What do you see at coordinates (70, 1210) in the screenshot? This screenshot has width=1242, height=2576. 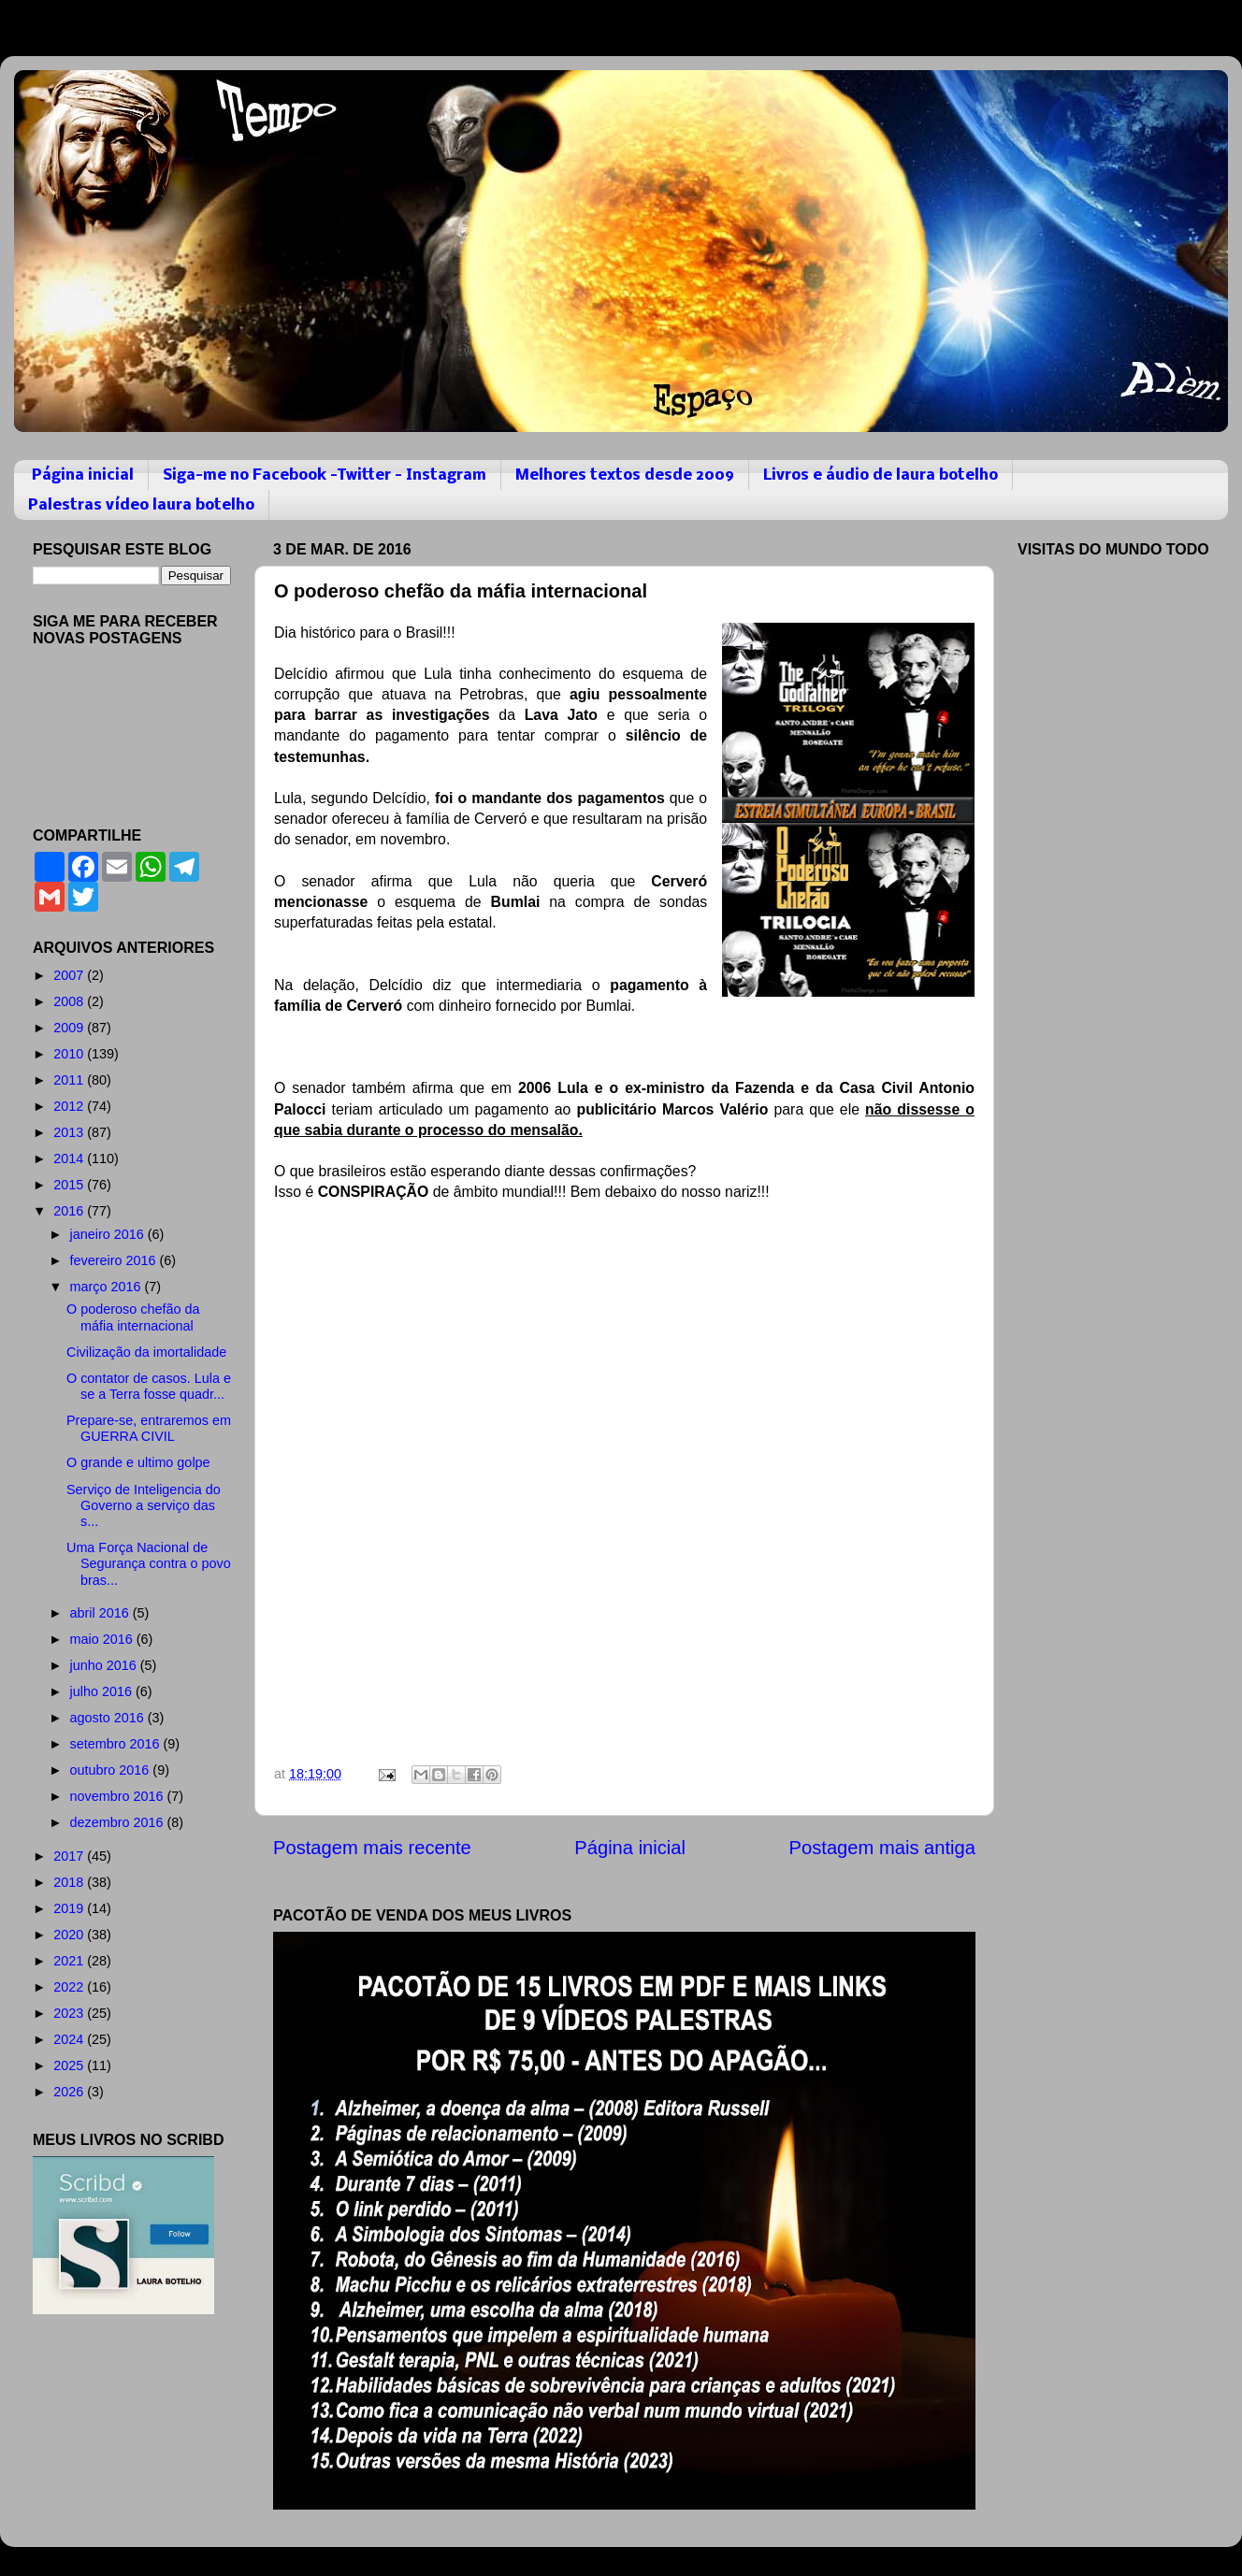 I see `2016` at bounding box center [70, 1210].